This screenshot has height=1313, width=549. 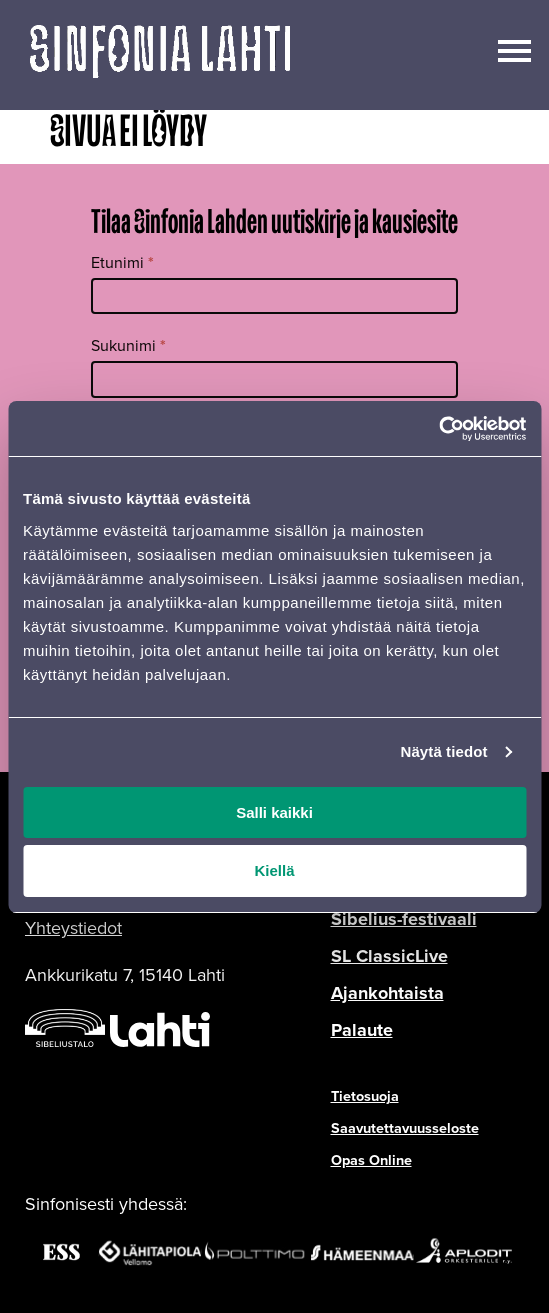 I want to click on SL ClassicLive, so click(x=389, y=956).